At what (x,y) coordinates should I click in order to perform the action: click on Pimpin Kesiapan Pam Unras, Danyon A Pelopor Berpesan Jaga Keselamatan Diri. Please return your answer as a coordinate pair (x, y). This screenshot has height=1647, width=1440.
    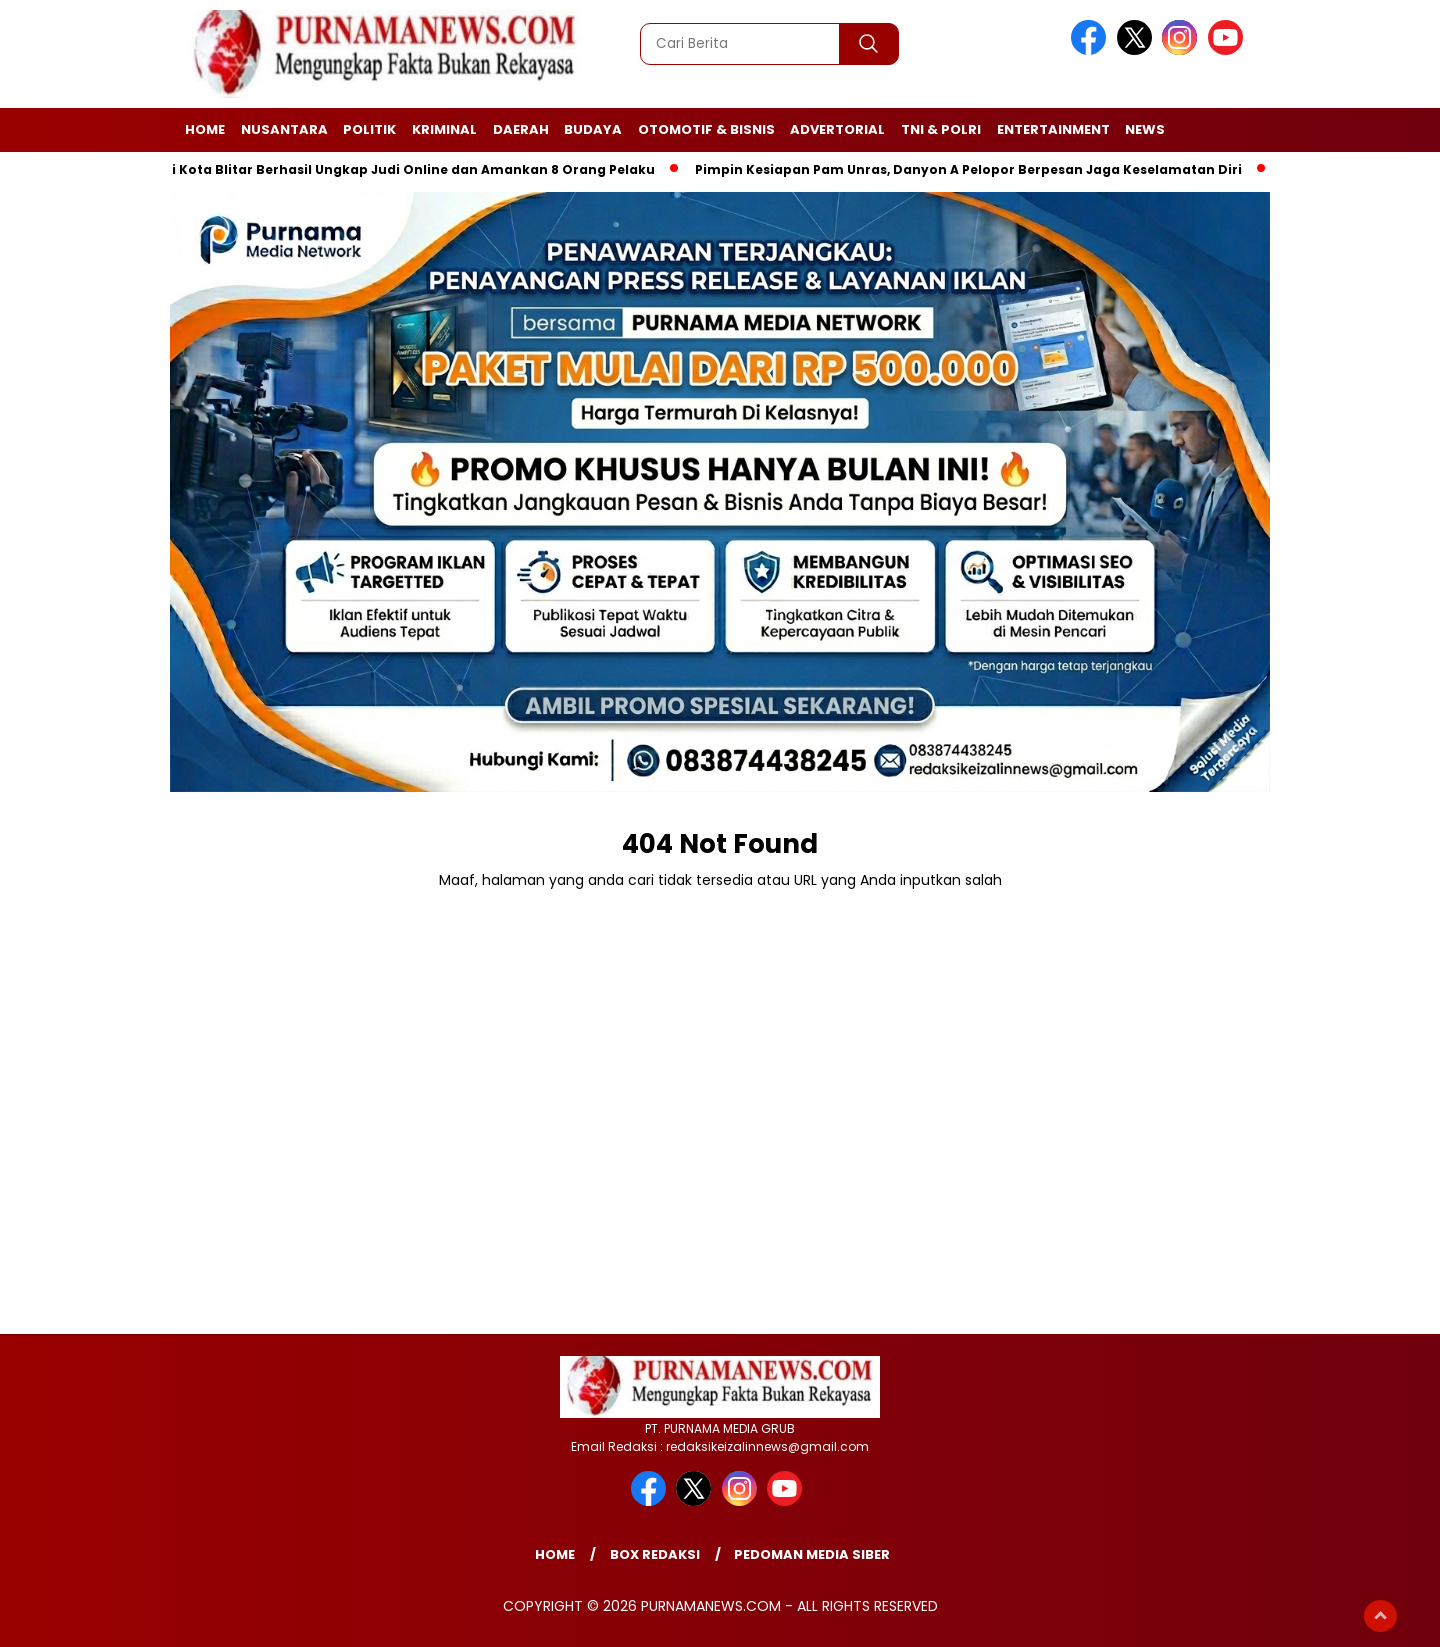
    Looking at the image, I should click on (973, 169).